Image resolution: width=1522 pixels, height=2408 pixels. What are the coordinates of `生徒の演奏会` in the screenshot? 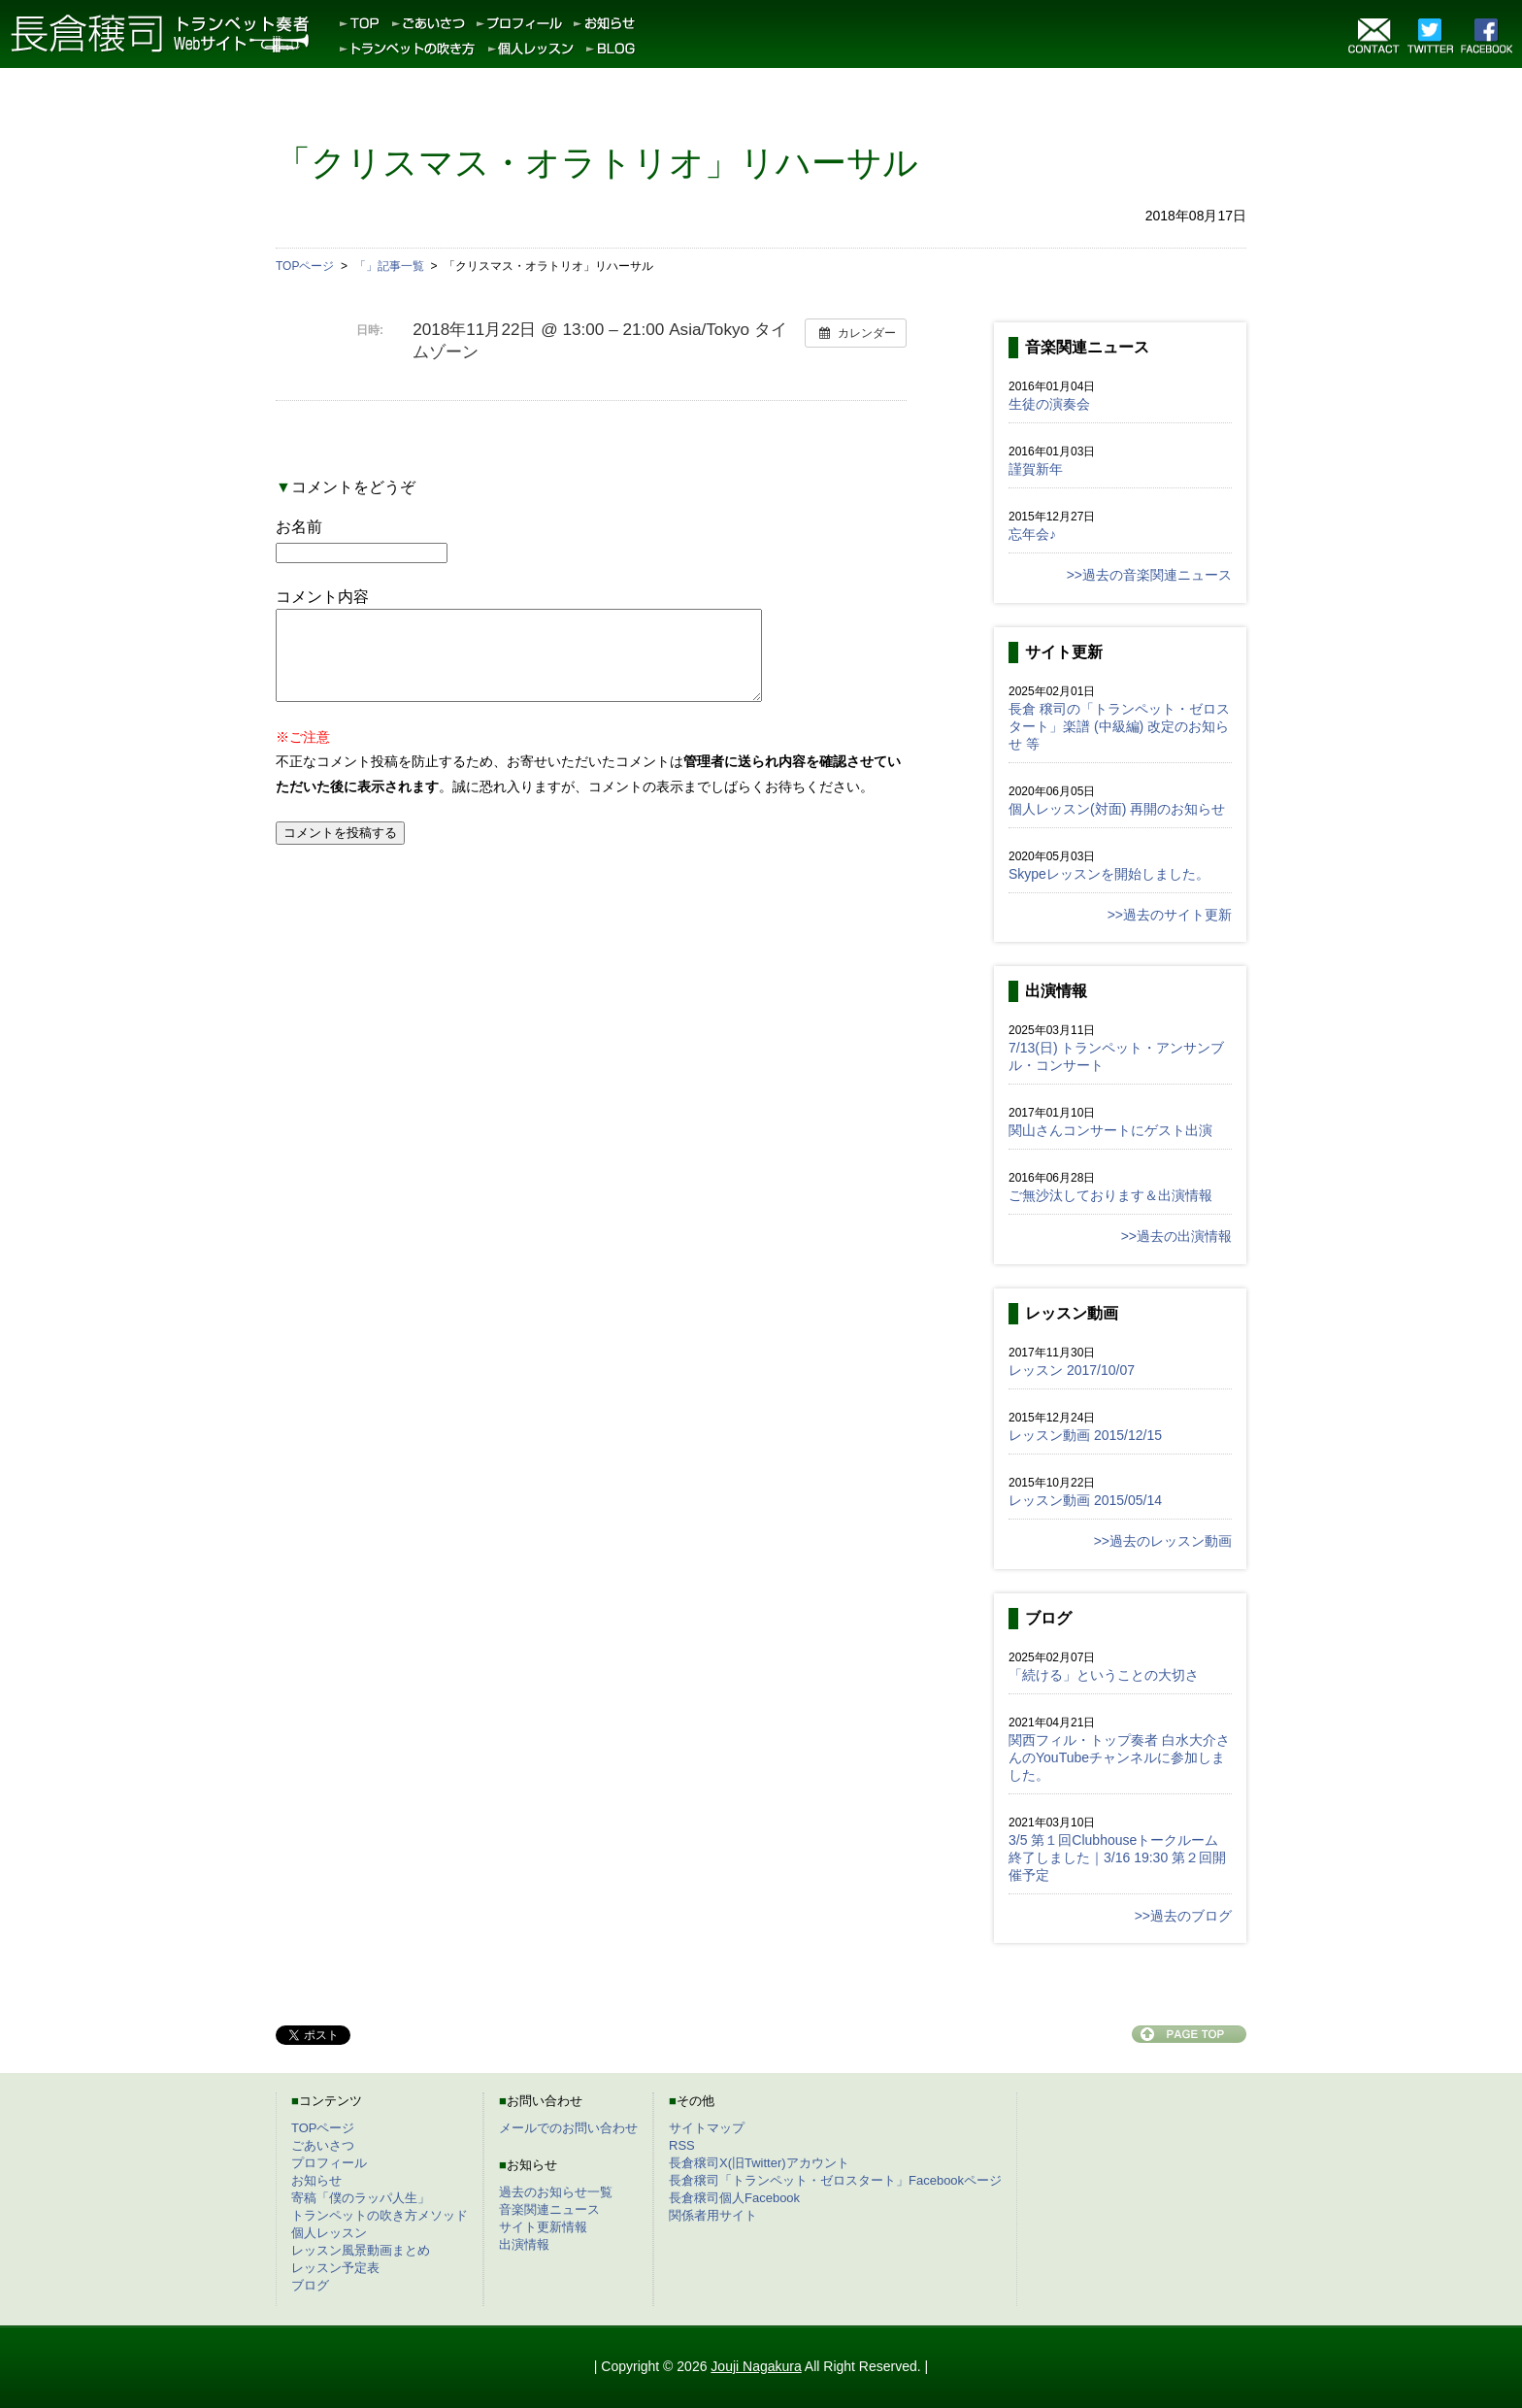 It's located at (1049, 404).